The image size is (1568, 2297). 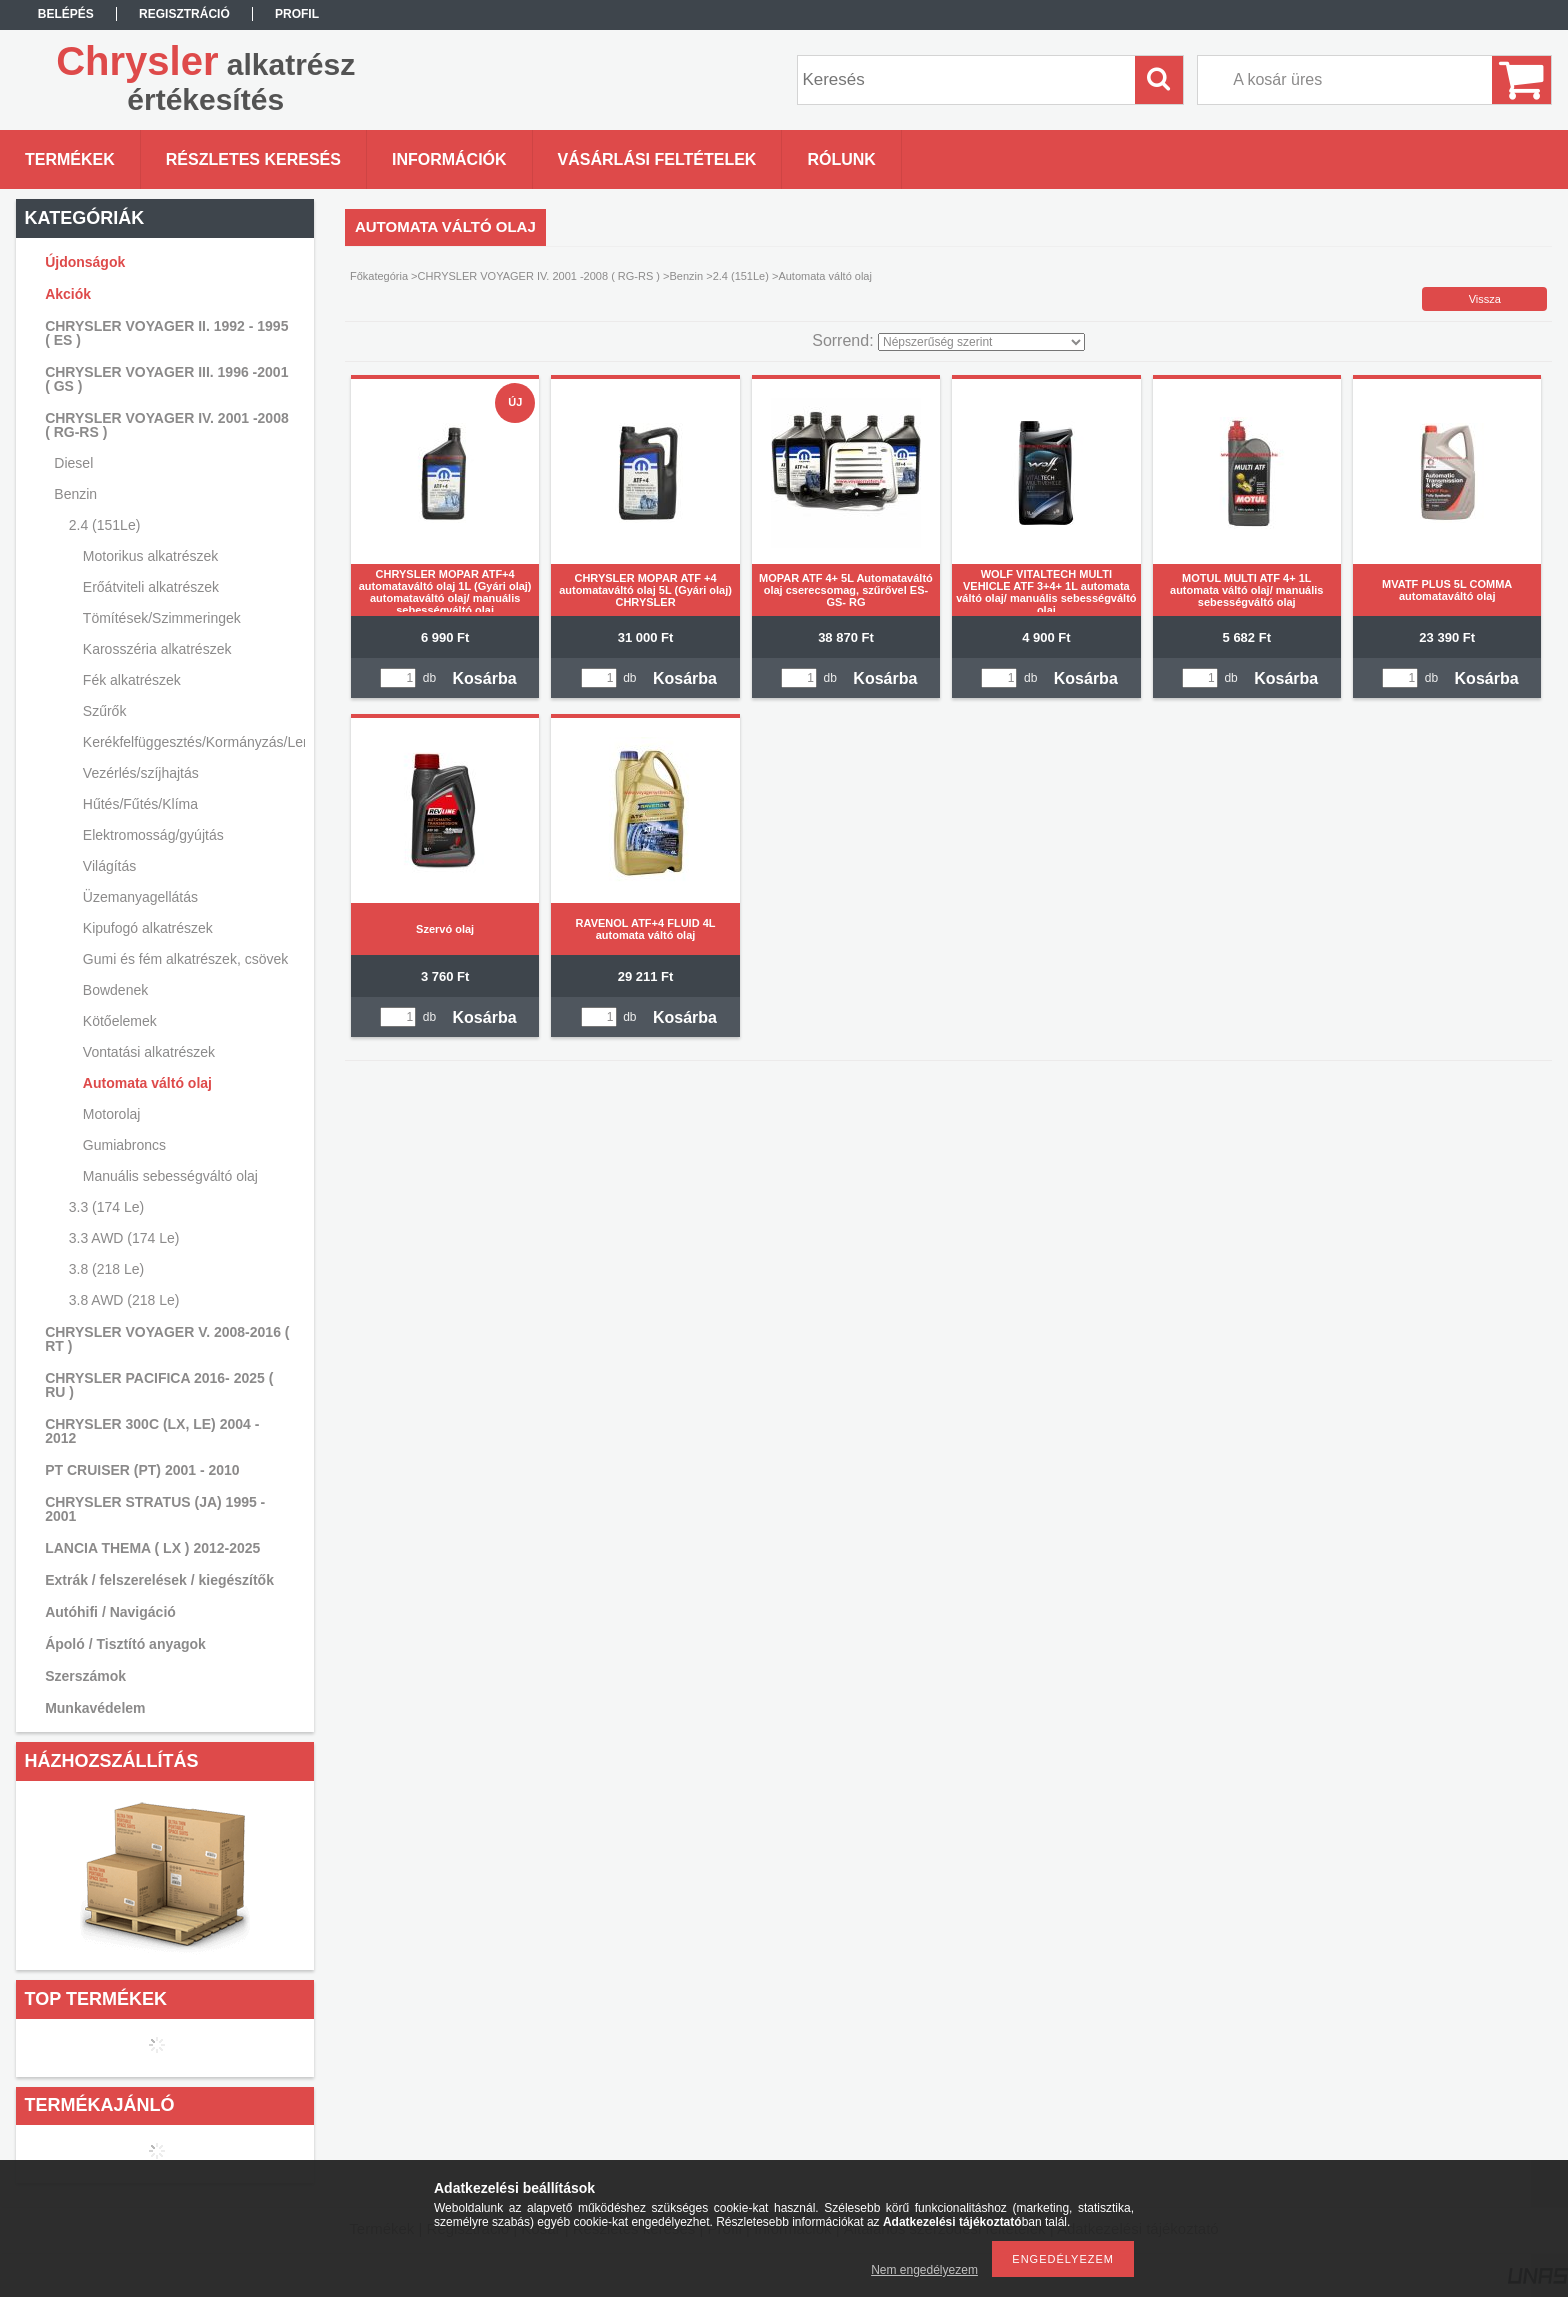 What do you see at coordinates (924, 2270) in the screenshot?
I see `Nem engedélyezem` at bounding box center [924, 2270].